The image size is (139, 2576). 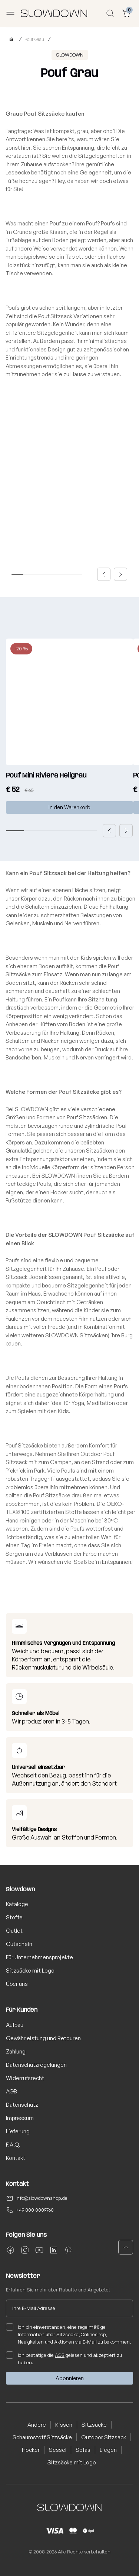 I want to click on Kataloge, so click(x=17, y=1904).